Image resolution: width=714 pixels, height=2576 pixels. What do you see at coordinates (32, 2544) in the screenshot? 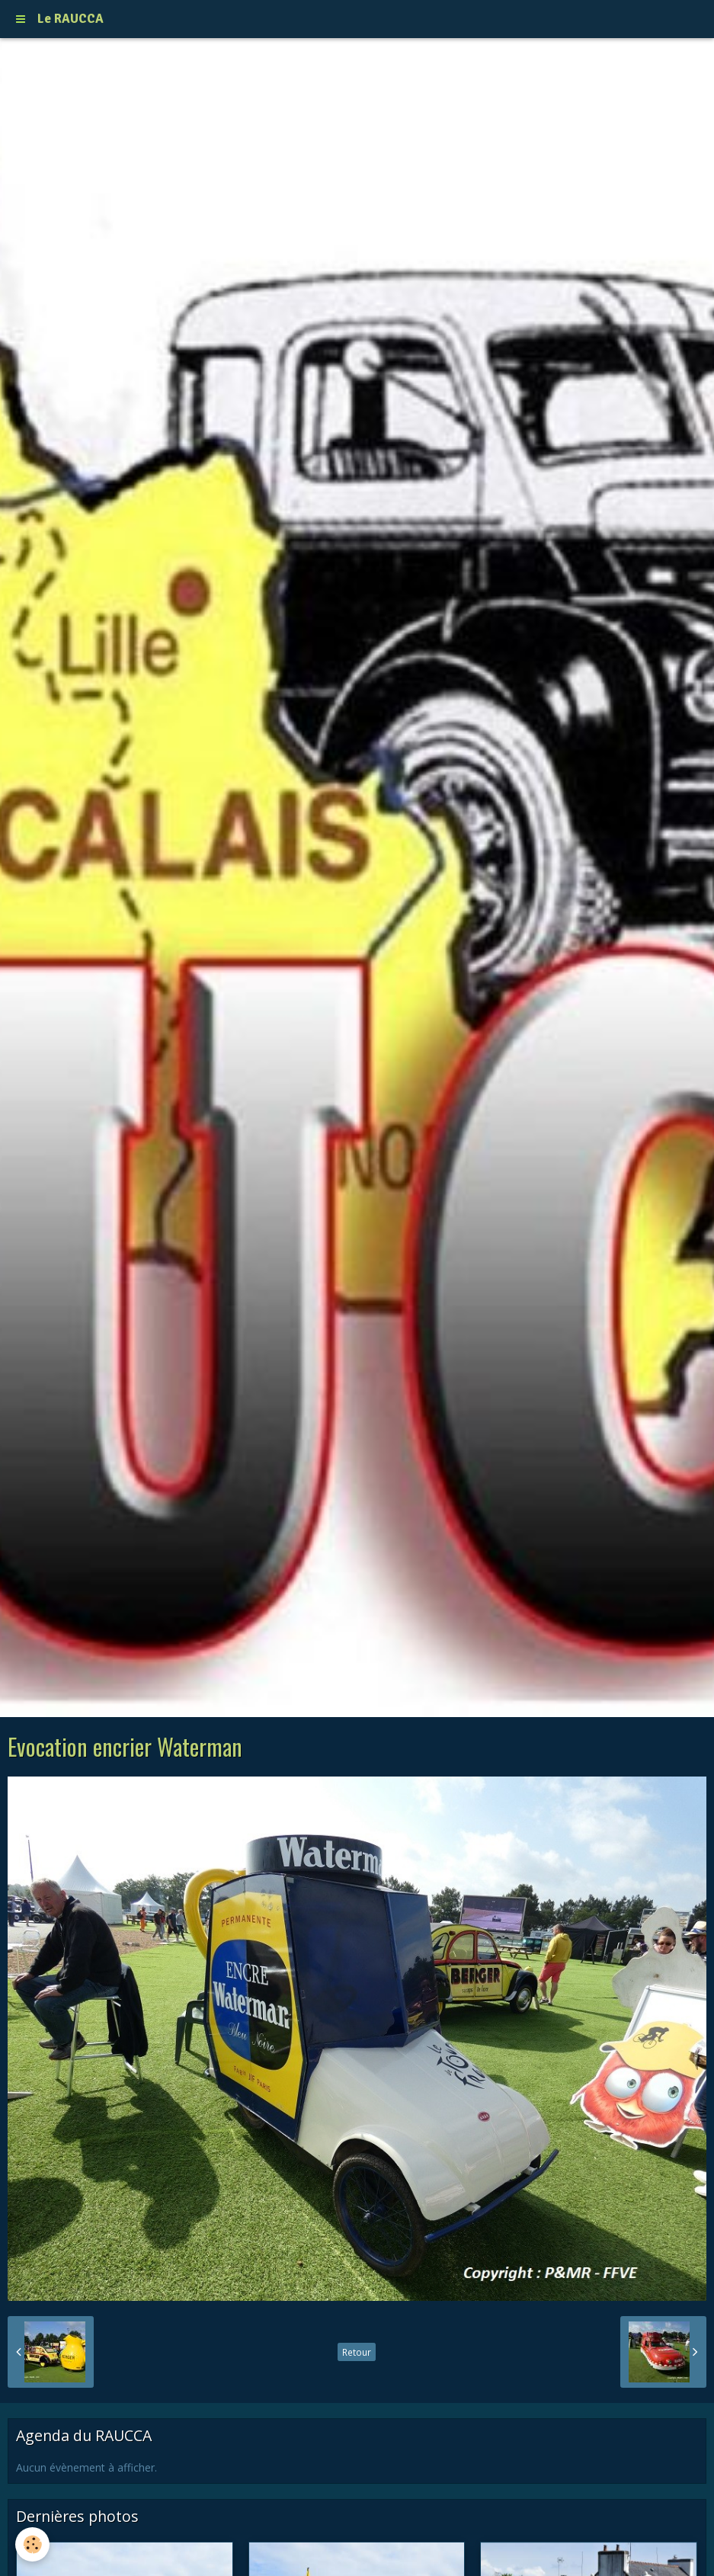
I see `[Cookie]` at bounding box center [32, 2544].